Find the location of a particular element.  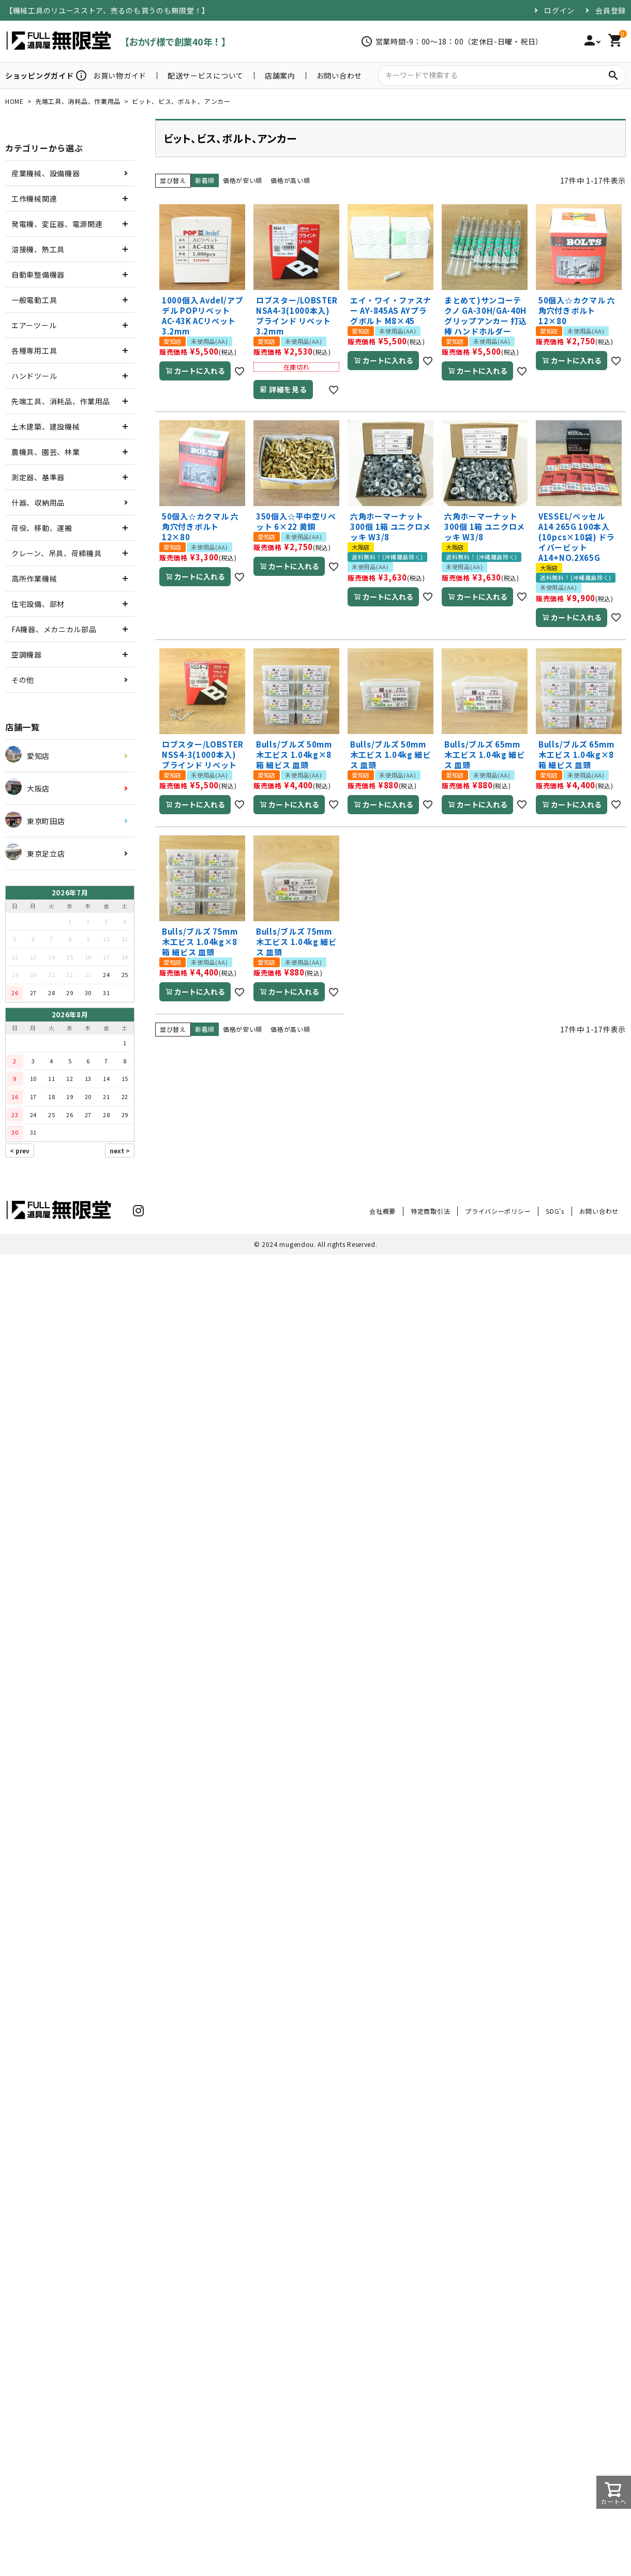

荷役、移動、運搬 is located at coordinates (41, 528).